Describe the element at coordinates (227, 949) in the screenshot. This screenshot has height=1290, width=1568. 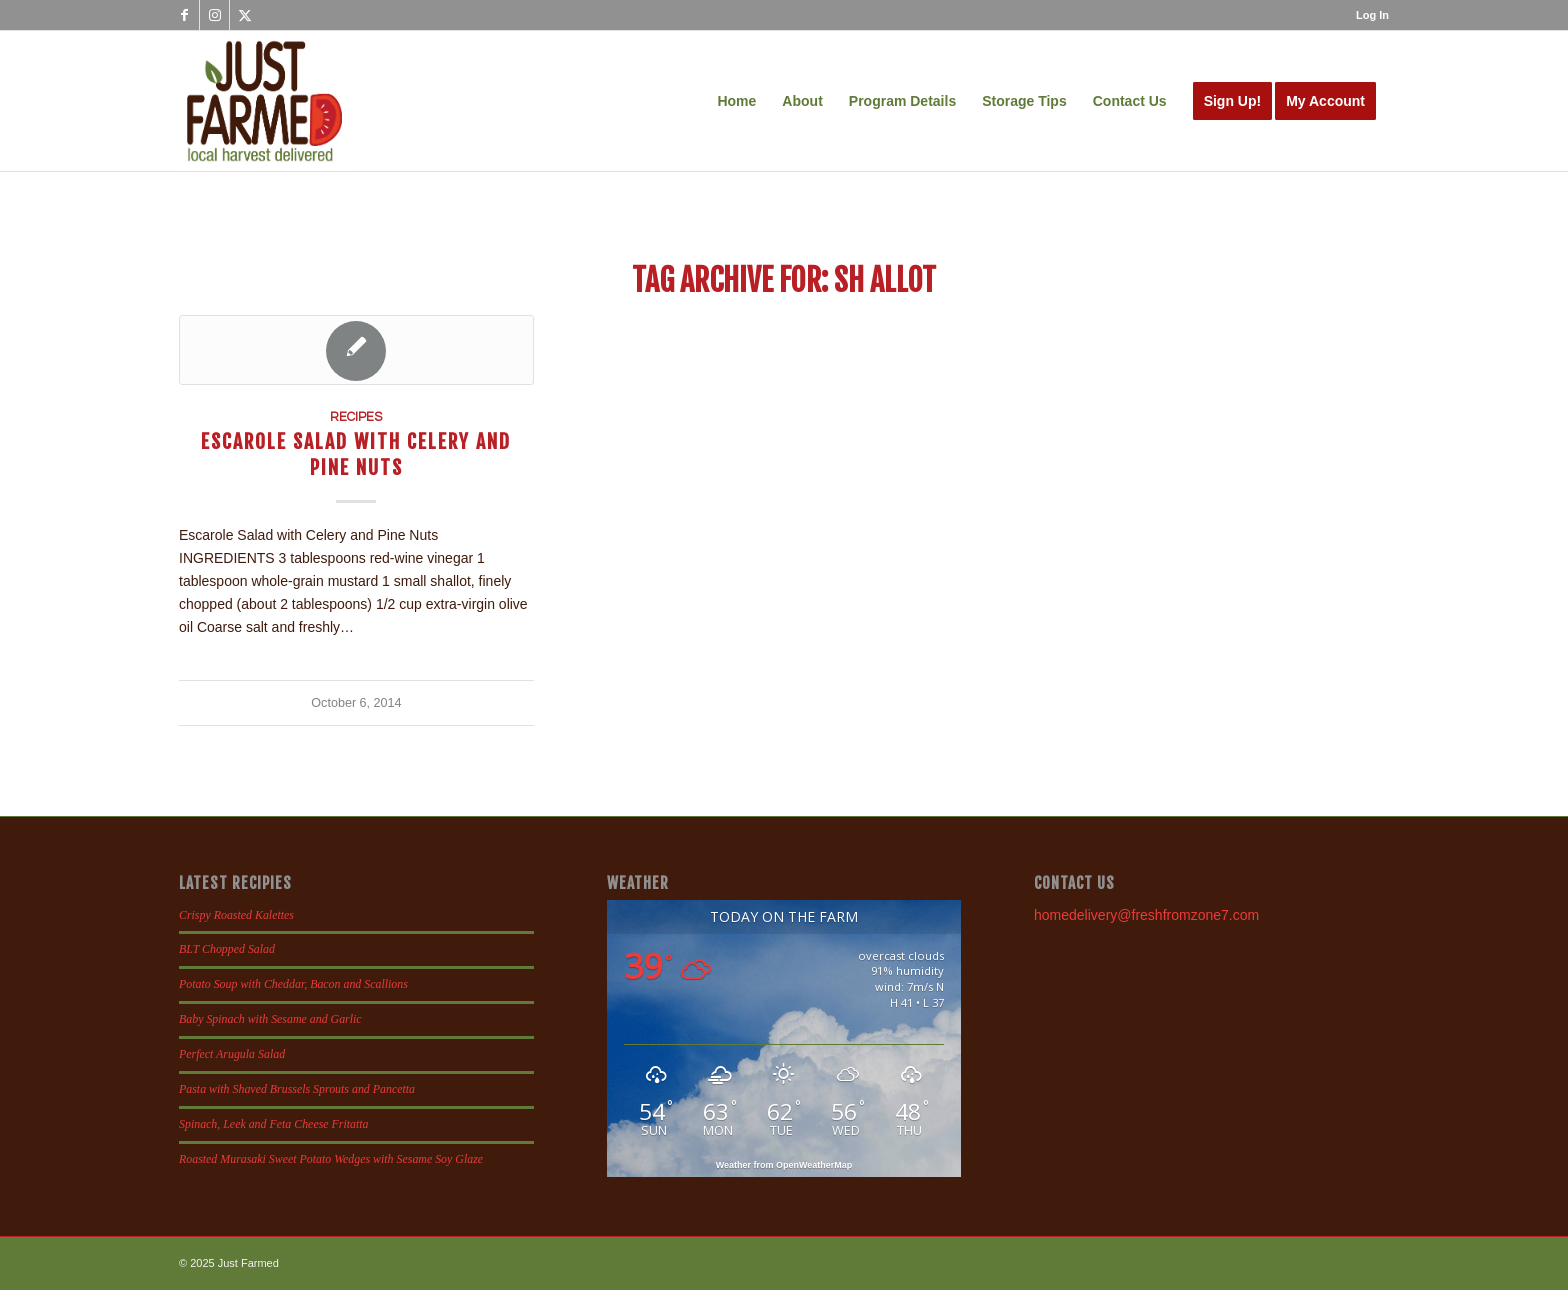
I see `BLT Chopped Salad` at that location.